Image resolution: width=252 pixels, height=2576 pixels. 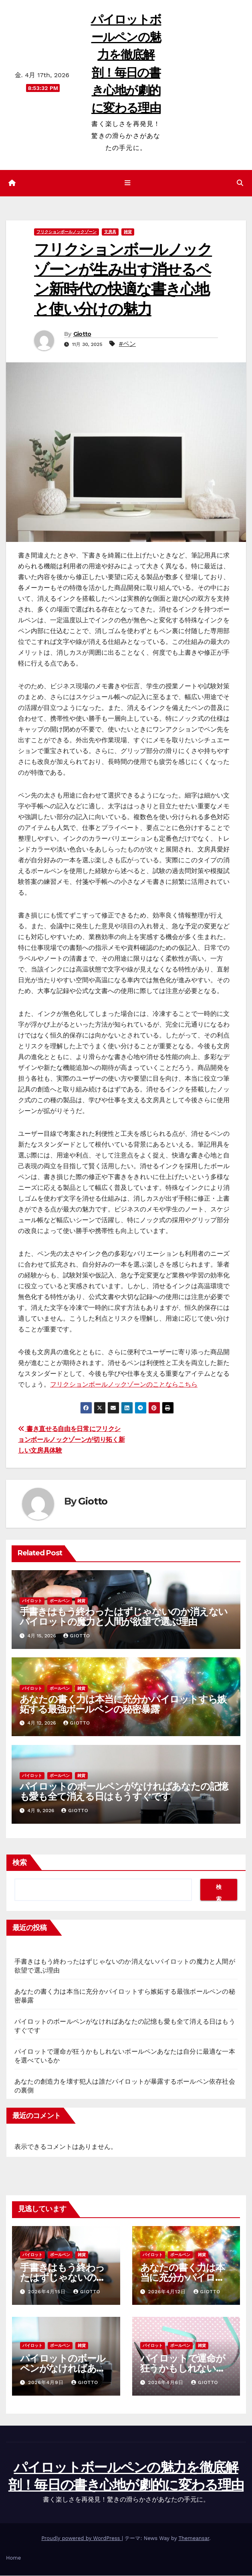 I want to click on ボールペン, so click(x=60, y=1601).